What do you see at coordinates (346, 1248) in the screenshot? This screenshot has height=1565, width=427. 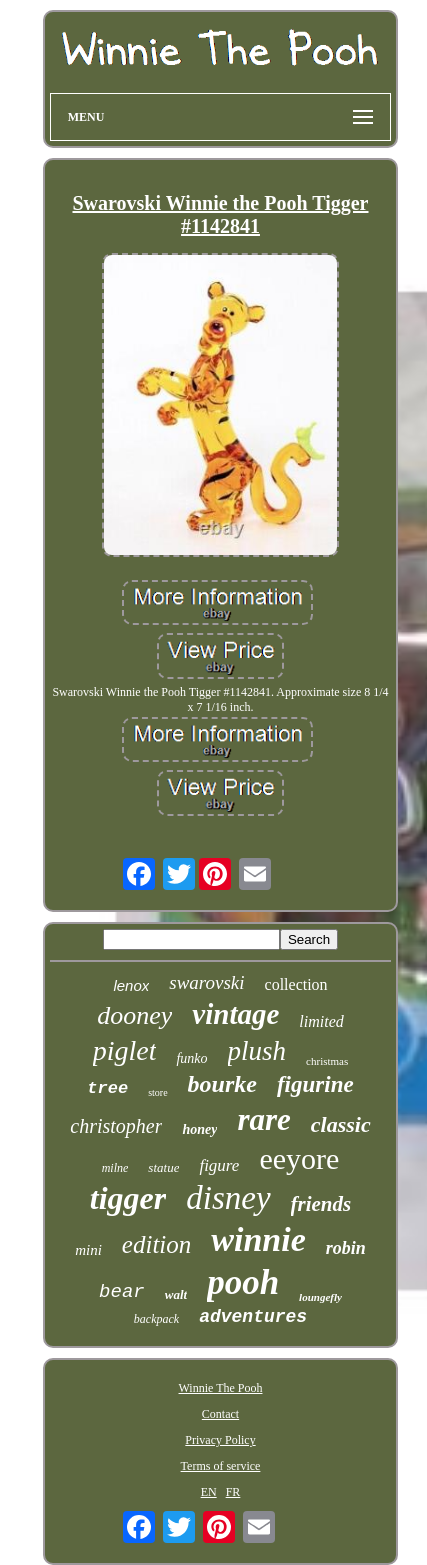 I see `robin` at bounding box center [346, 1248].